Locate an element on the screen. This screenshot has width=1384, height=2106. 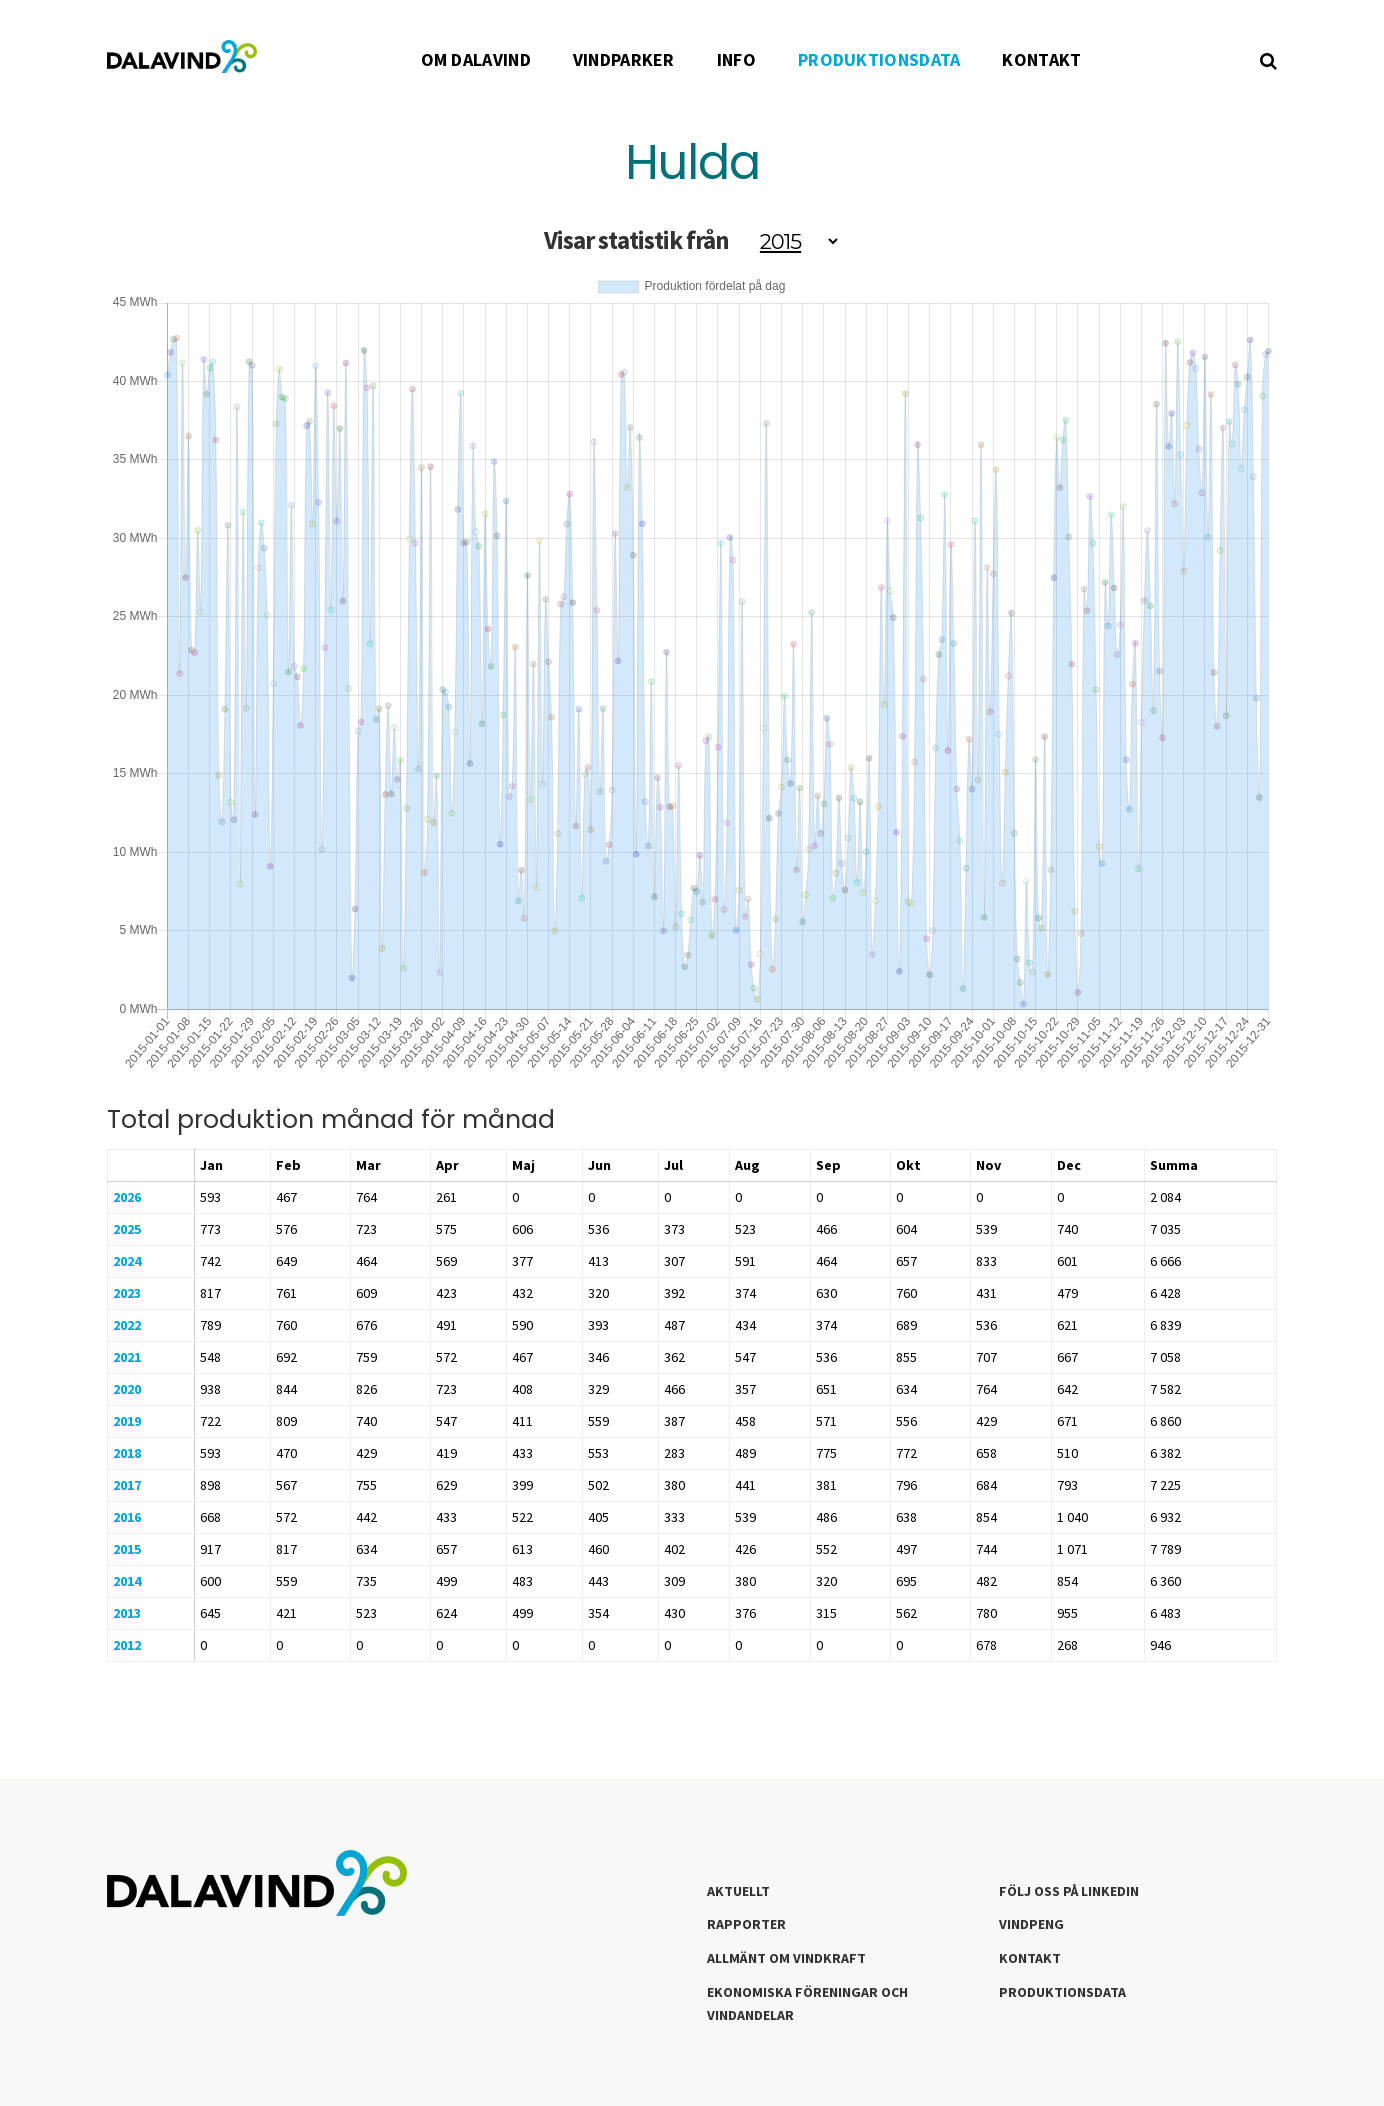
2019 is located at coordinates (127, 1421).